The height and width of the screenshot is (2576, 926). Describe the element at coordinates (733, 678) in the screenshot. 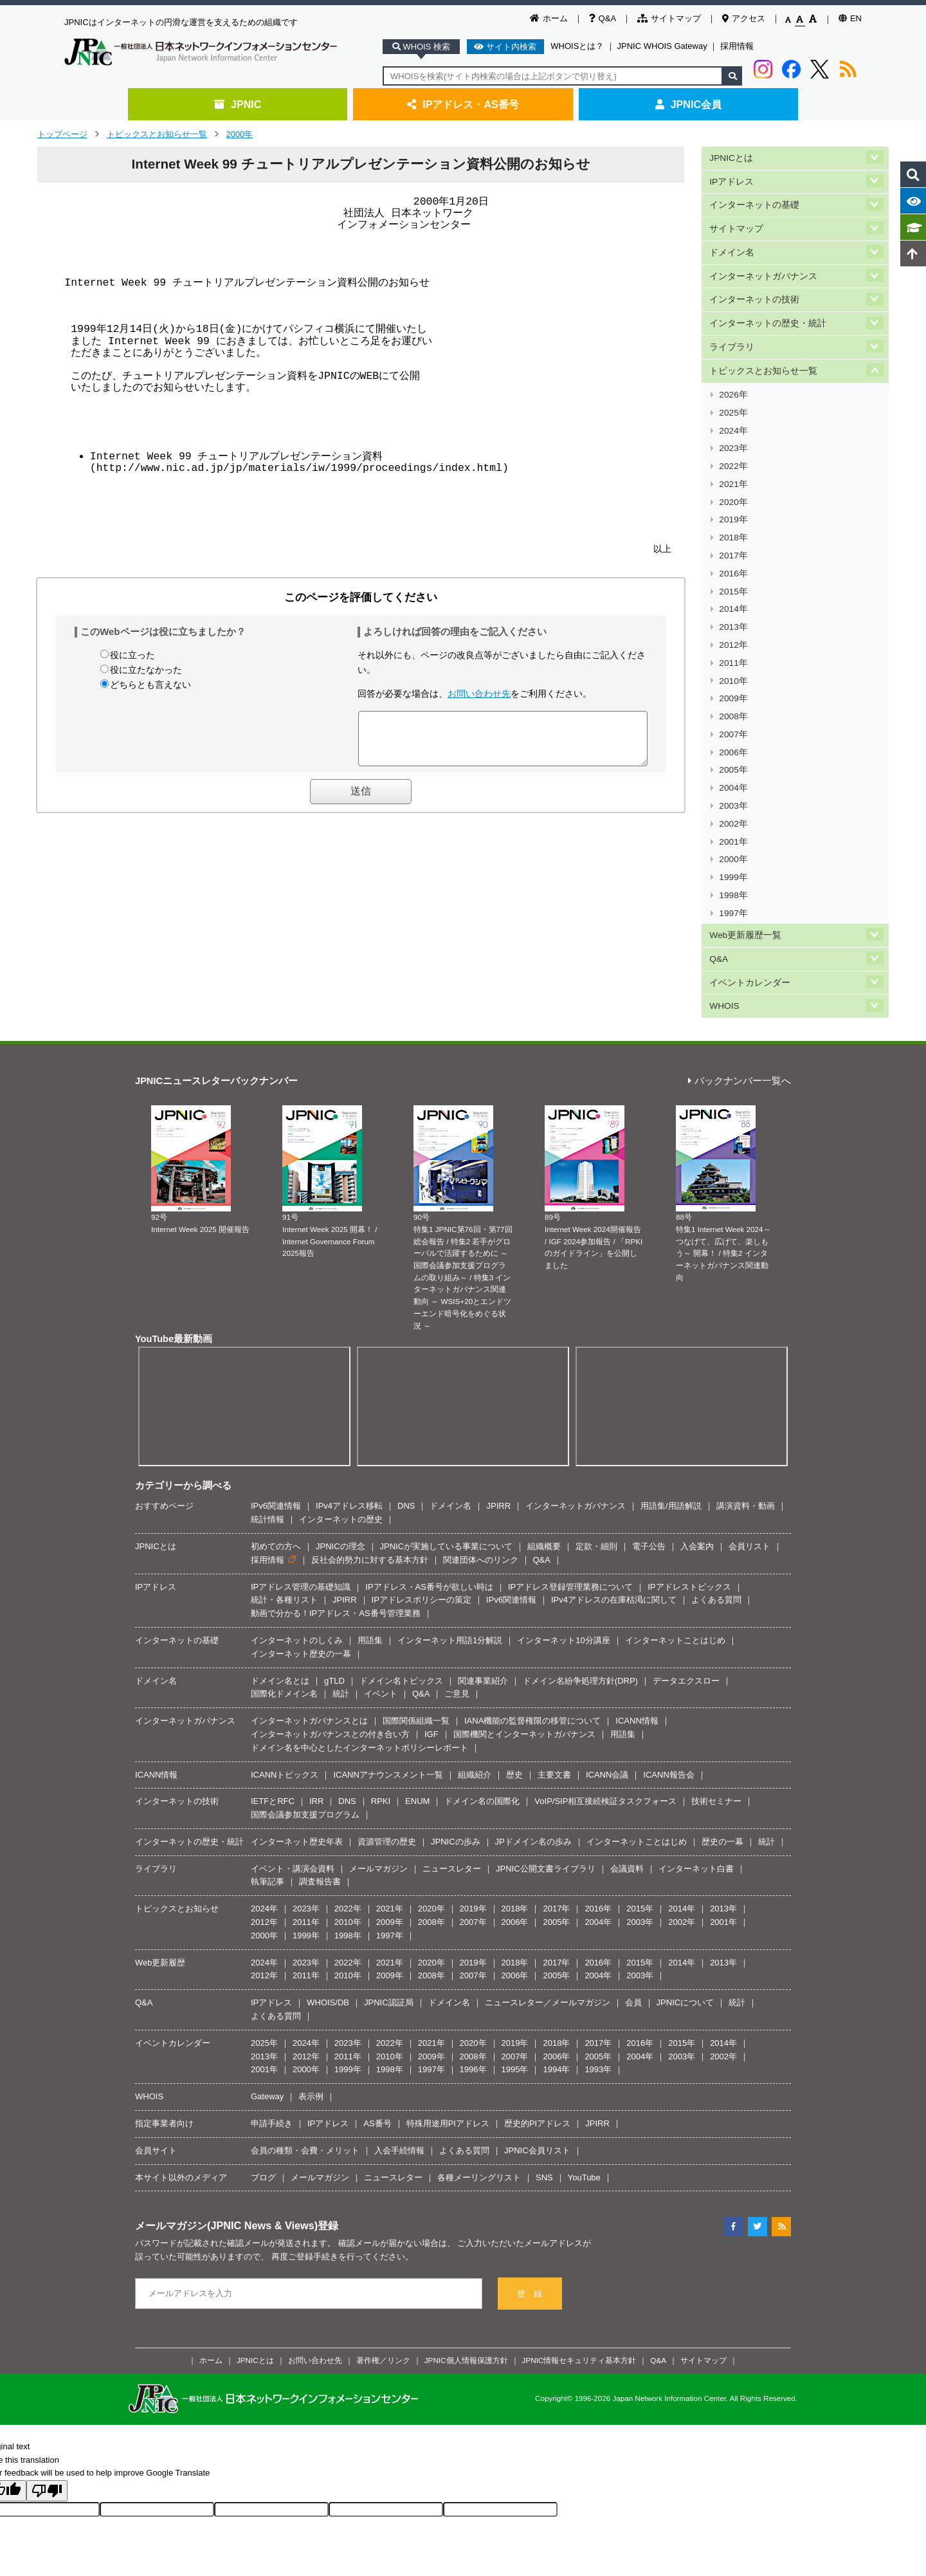

I see `2006年` at that location.